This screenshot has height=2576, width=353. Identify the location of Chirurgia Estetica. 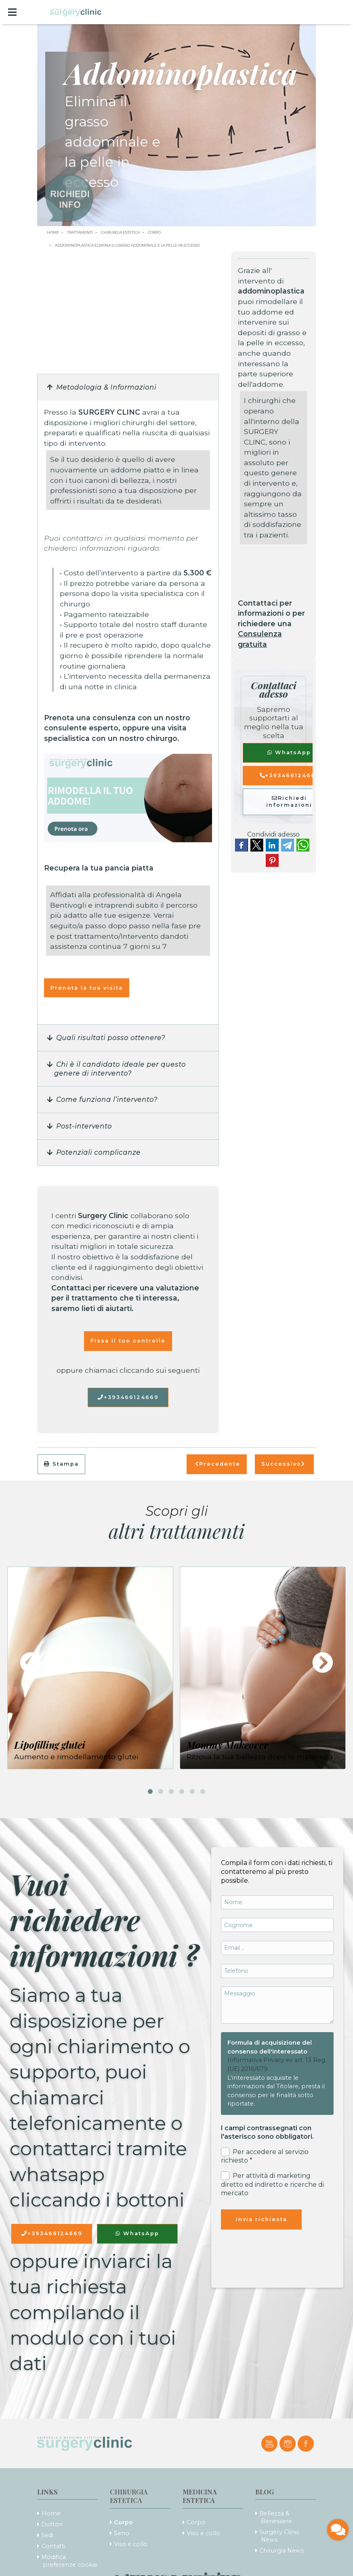
(128, 2496).